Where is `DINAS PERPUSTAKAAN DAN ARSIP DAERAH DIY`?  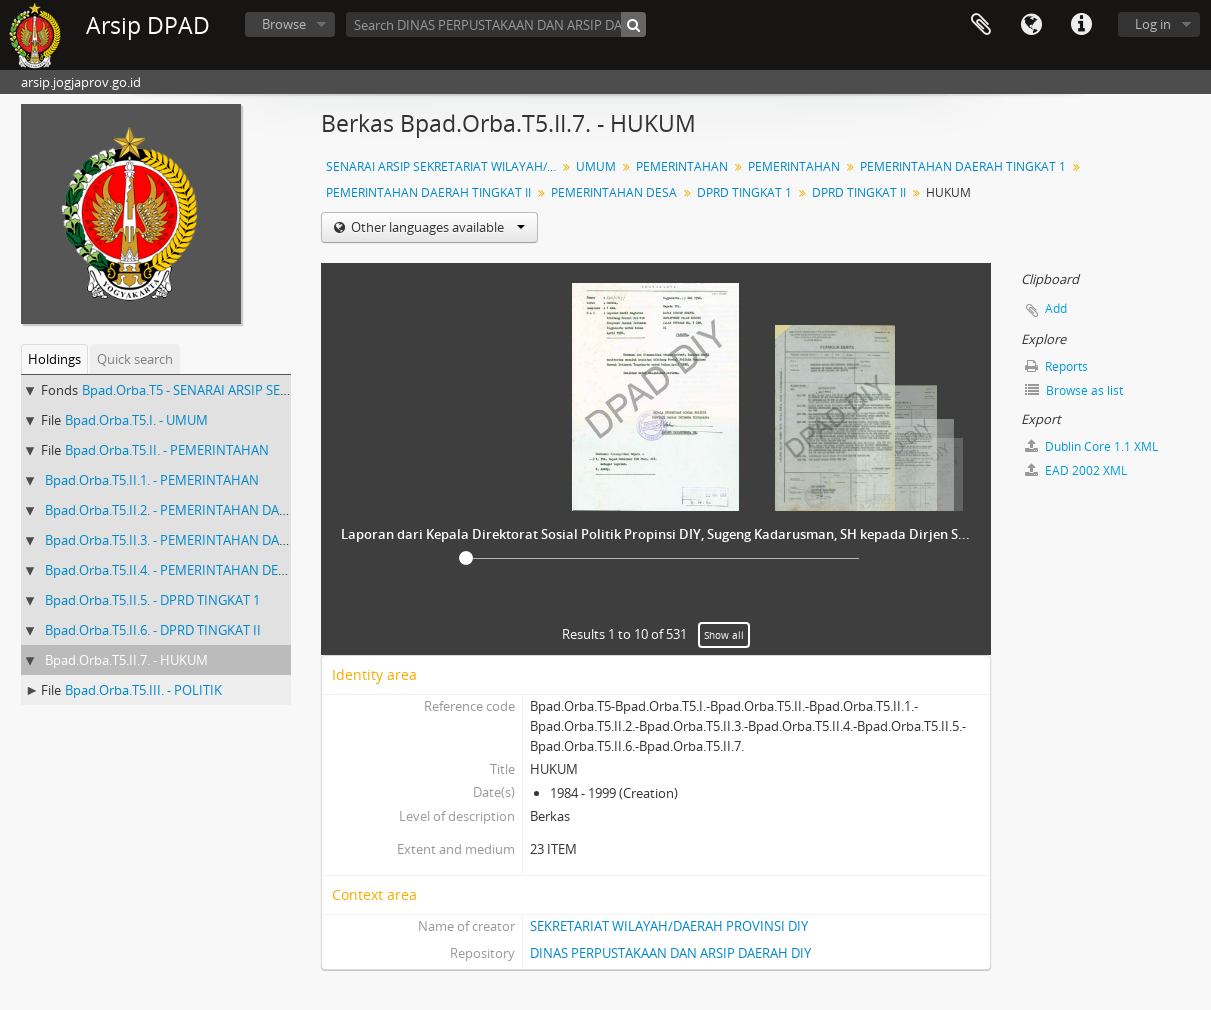 DINAS PERPUSTAKAAN DAN ARSIP DAERAH DIY is located at coordinates (670, 953).